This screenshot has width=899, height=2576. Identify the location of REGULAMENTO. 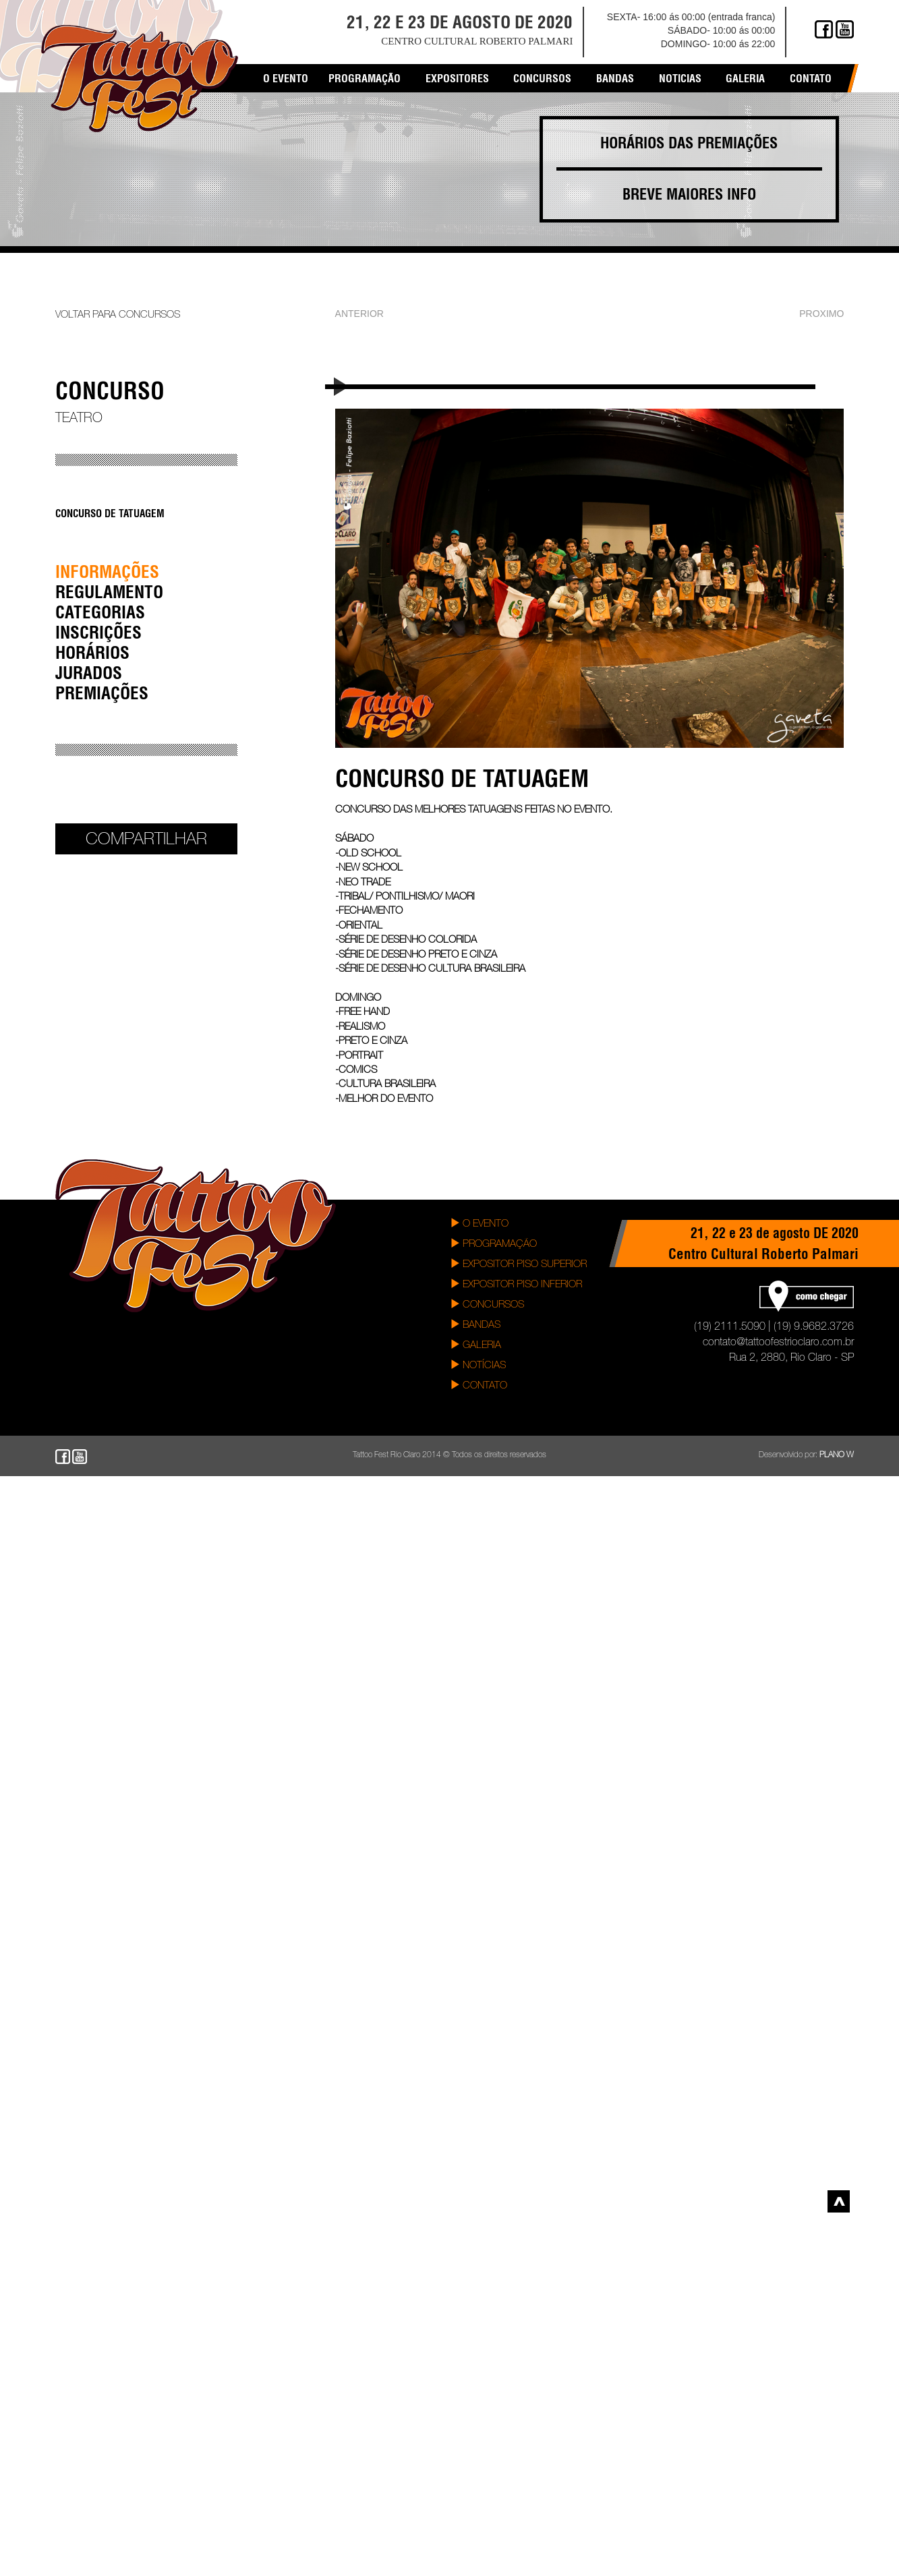
(109, 591).